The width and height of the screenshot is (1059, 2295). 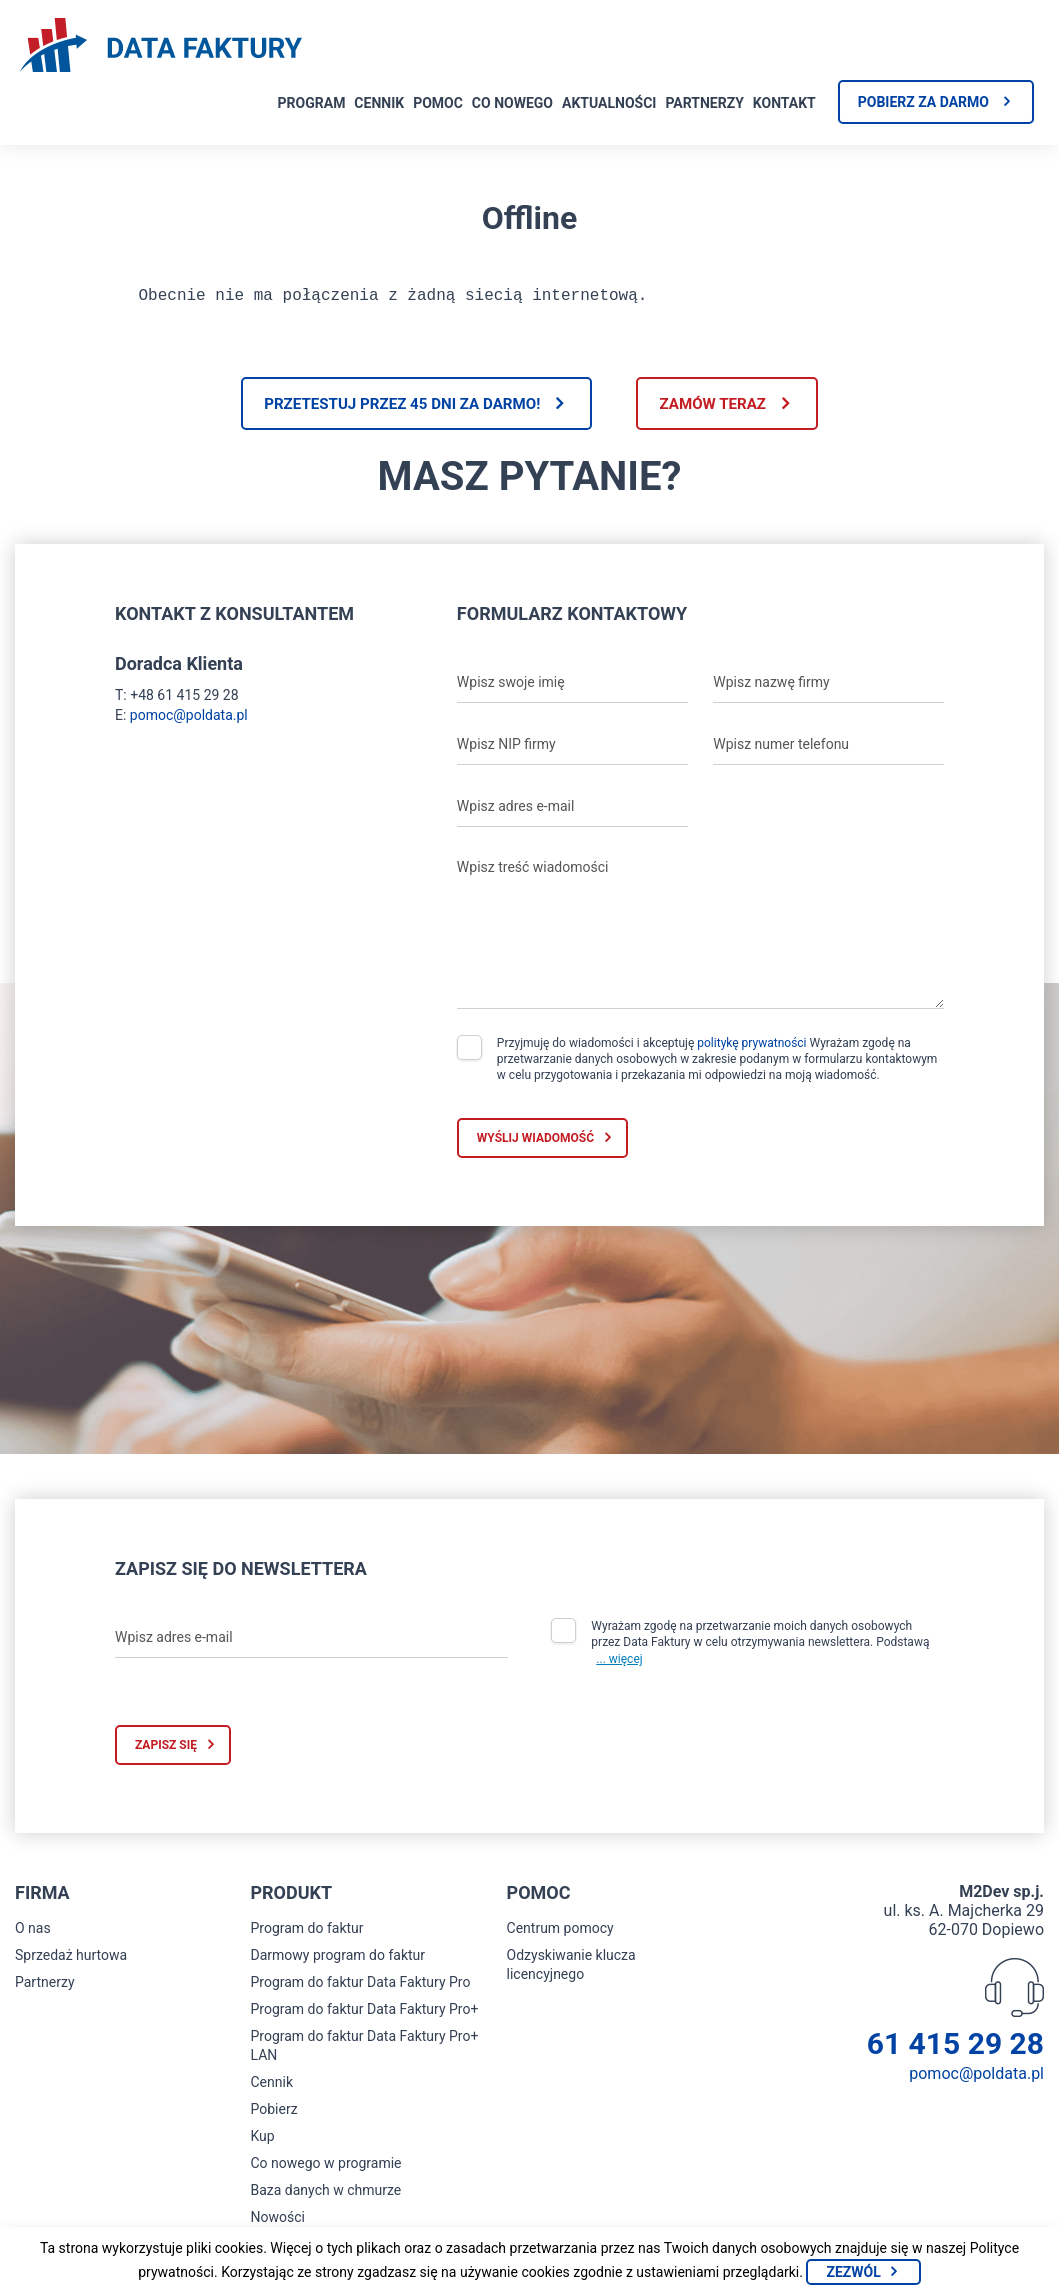 What do you see at coordinates (572, 689) in the screenshot?
I see `[Wpisz swoje imię]` at bounding box center [572, 689].